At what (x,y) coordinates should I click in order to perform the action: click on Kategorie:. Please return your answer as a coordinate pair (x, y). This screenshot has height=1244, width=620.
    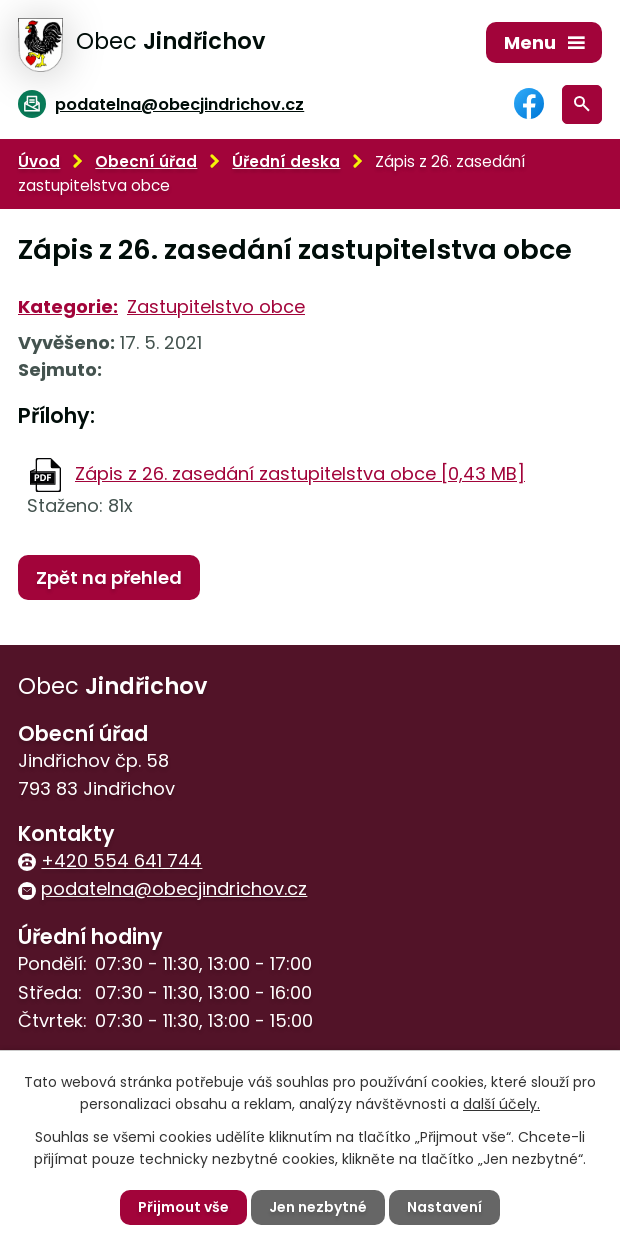
    Looking at the image, I should click on (68, 306).